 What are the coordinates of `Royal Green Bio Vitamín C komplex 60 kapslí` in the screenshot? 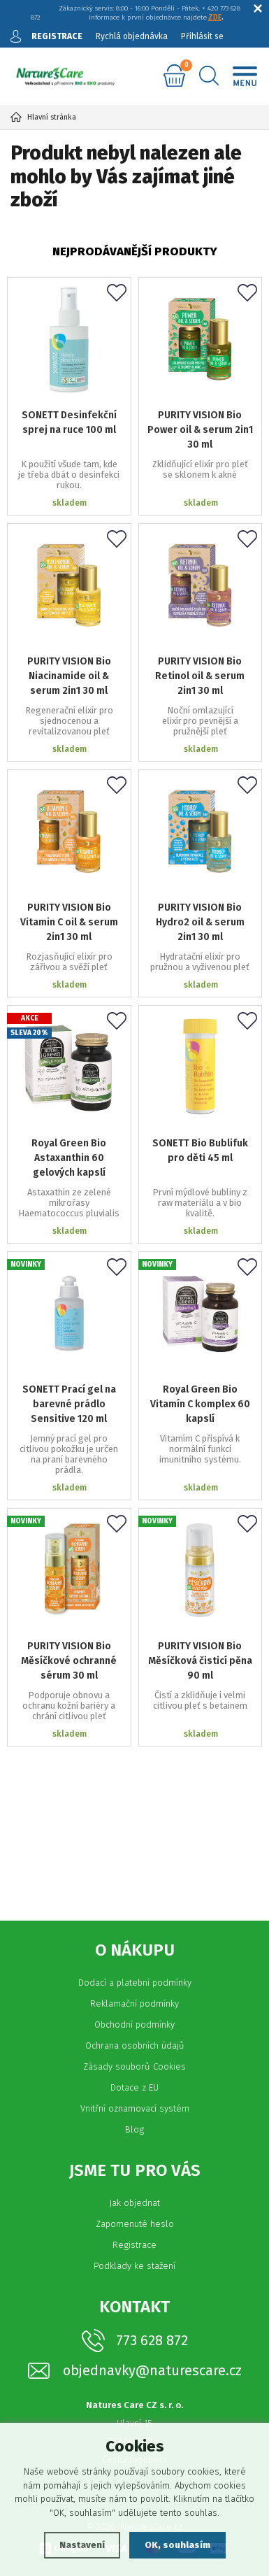 It's located at (200, 1404).